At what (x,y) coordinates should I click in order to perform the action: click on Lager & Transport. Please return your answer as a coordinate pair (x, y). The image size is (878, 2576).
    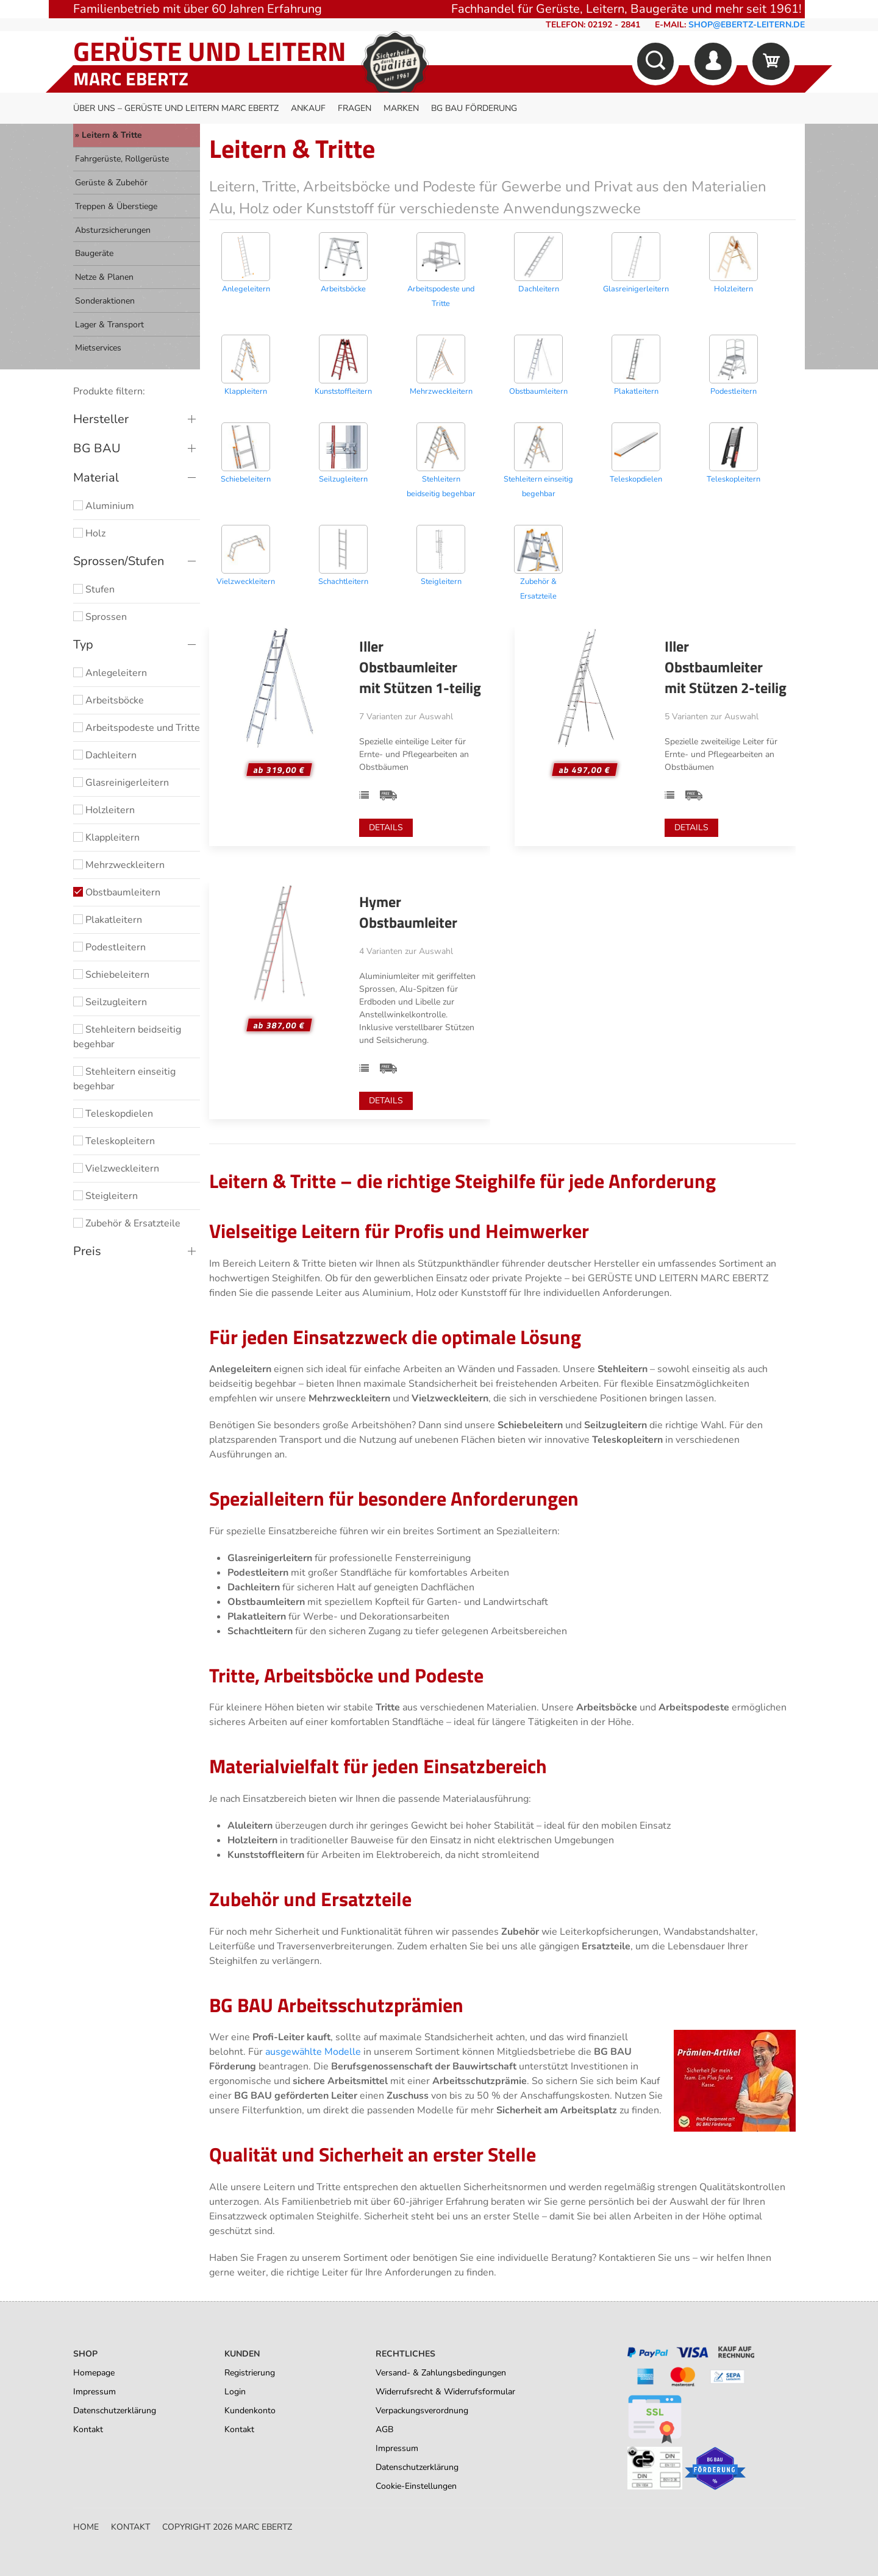
    Looking at the image, I should click on (109, 324).